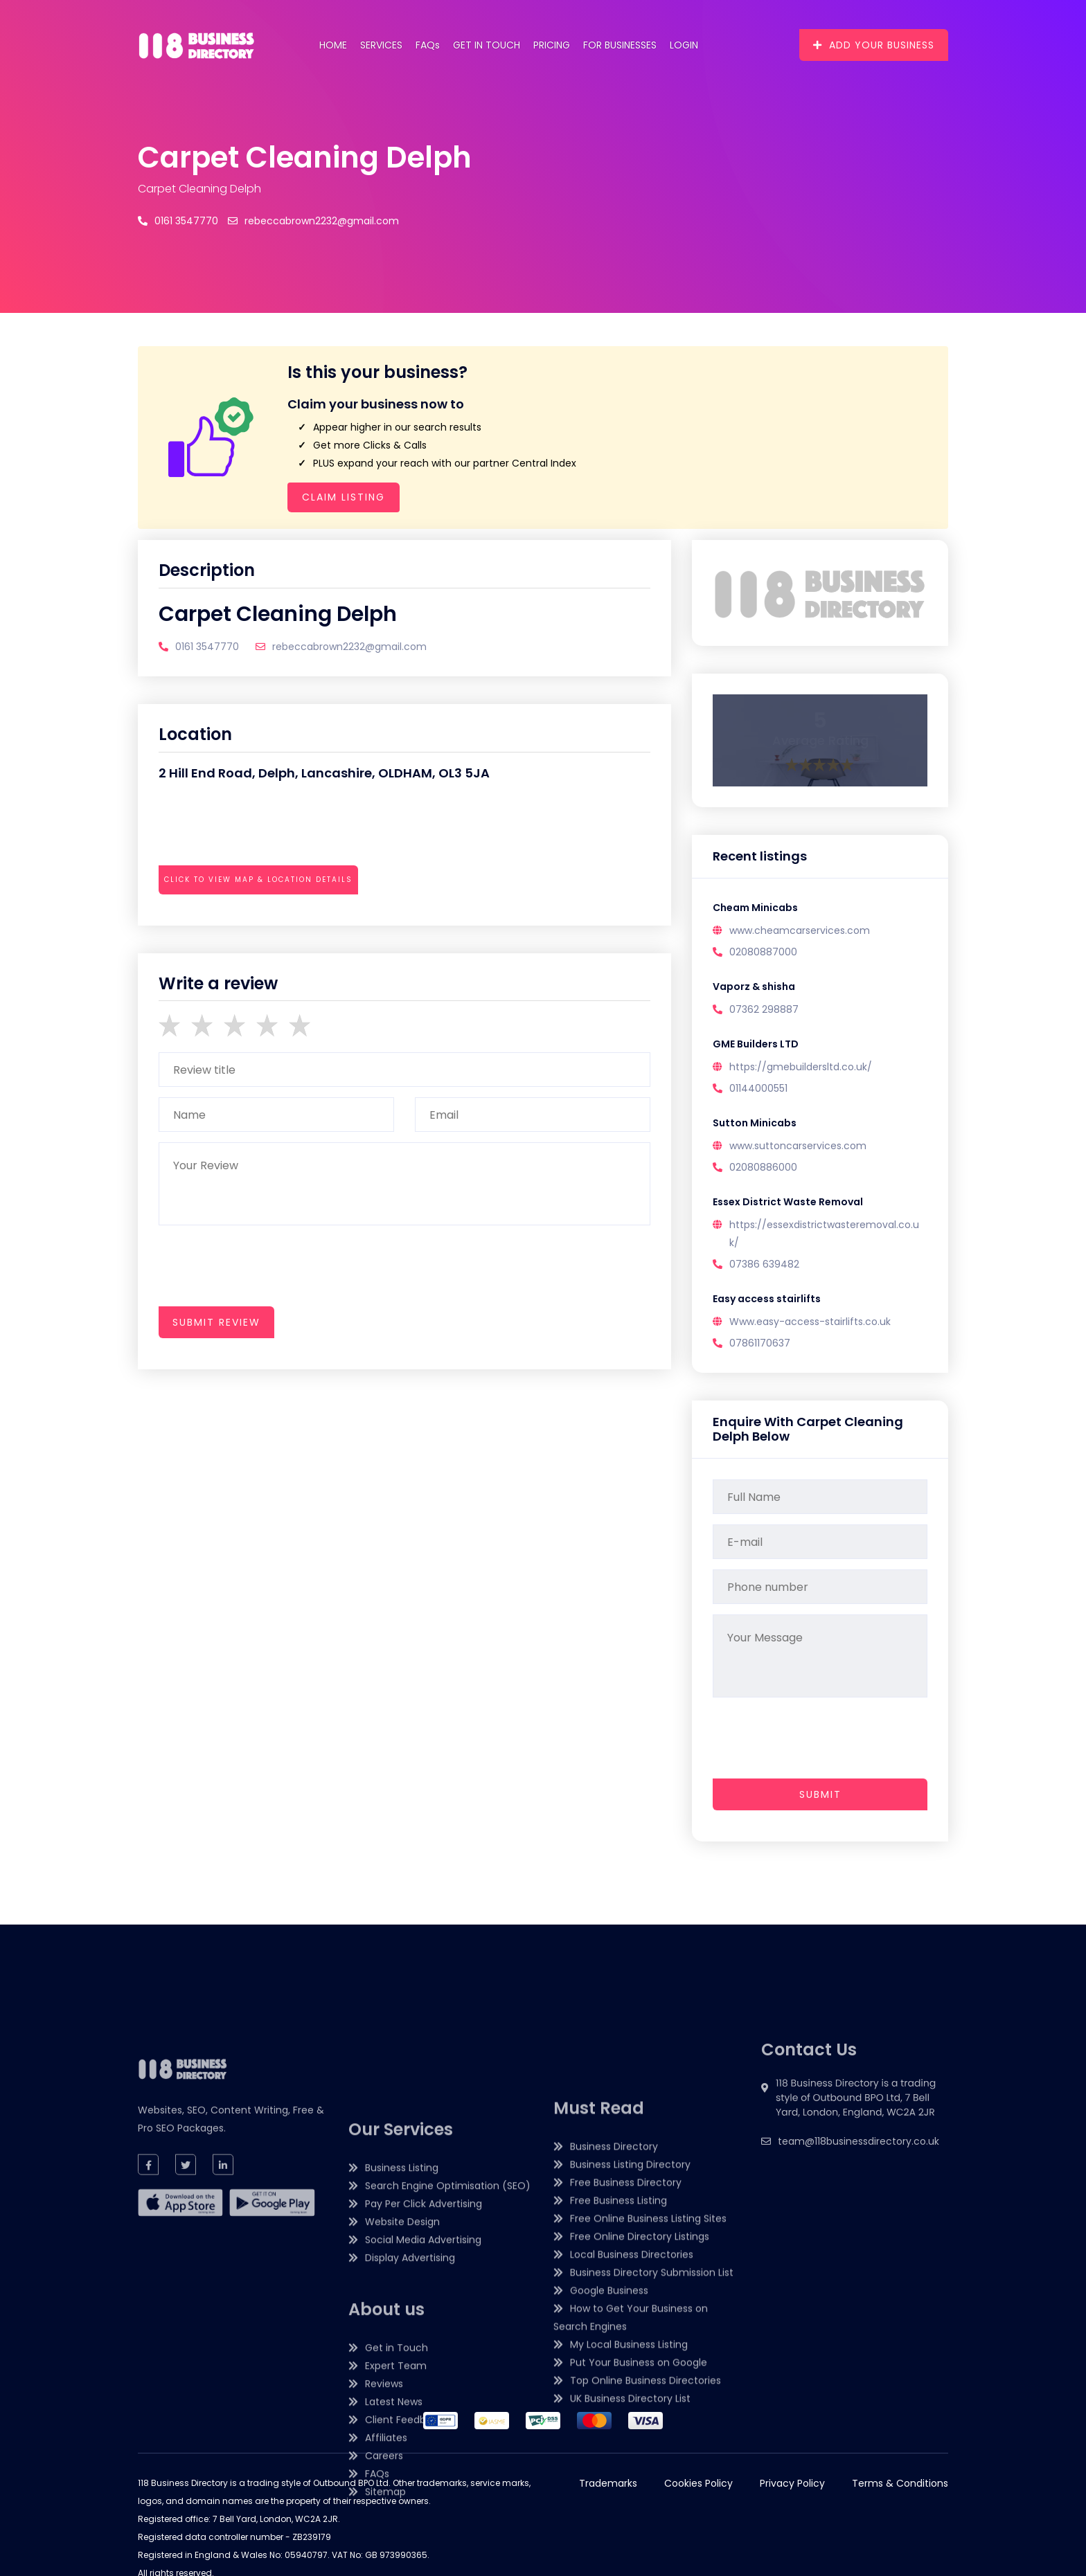  Describe the element at coordinates (820, 1794) in the screenshot. I see `Submit` at that location.